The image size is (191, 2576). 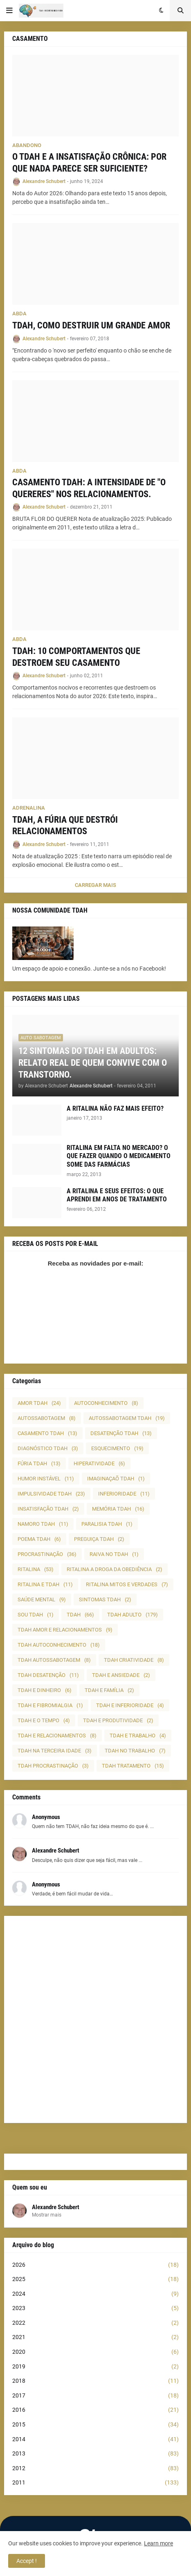 I want to click on 2022, so click(x=95, y=2323).